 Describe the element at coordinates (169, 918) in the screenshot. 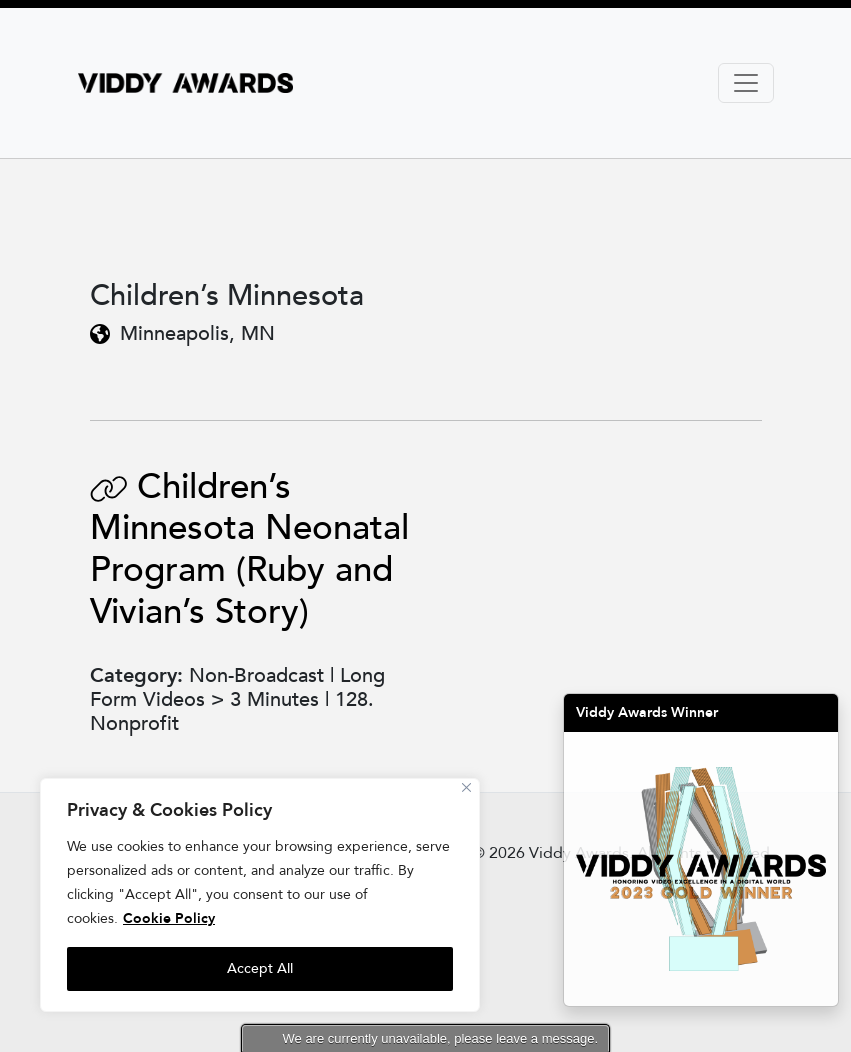

I see `Cookie Policy` at that location.